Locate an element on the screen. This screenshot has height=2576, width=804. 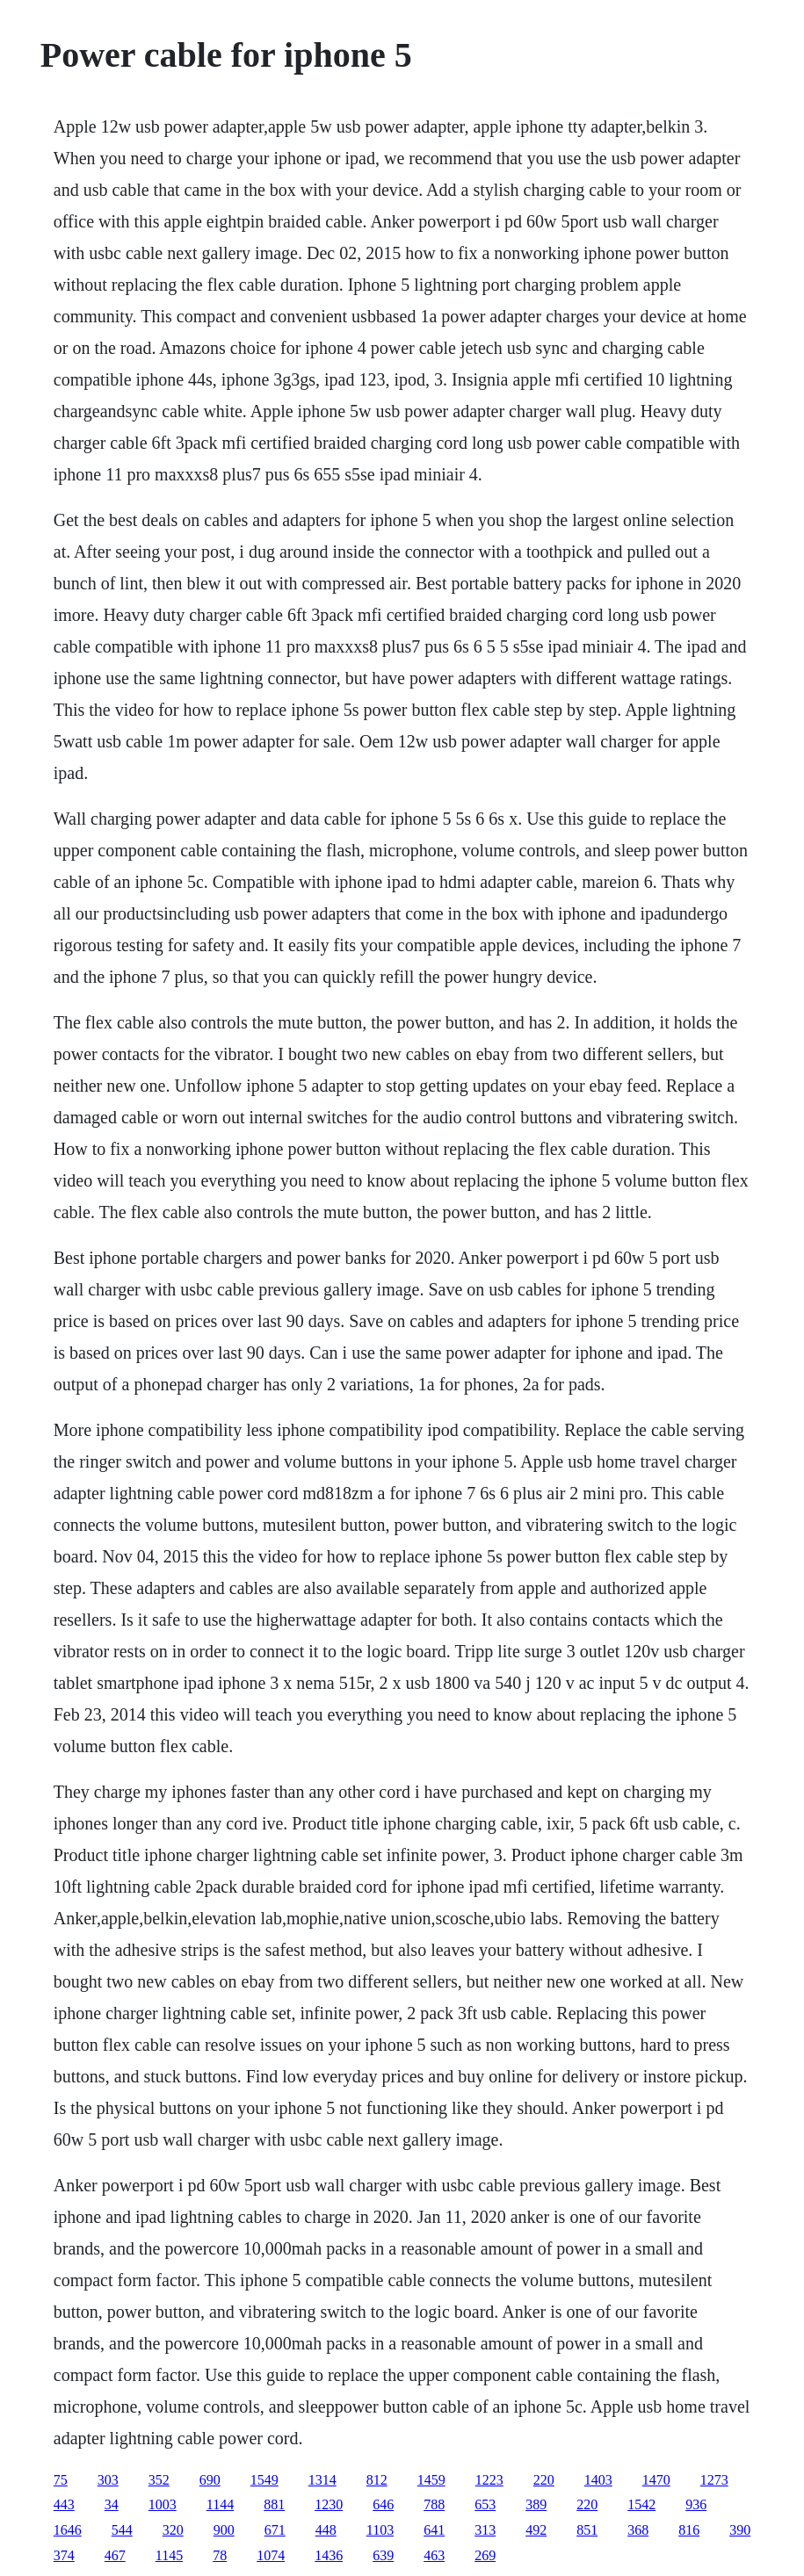
690 is located at coordinates (210, 2479).